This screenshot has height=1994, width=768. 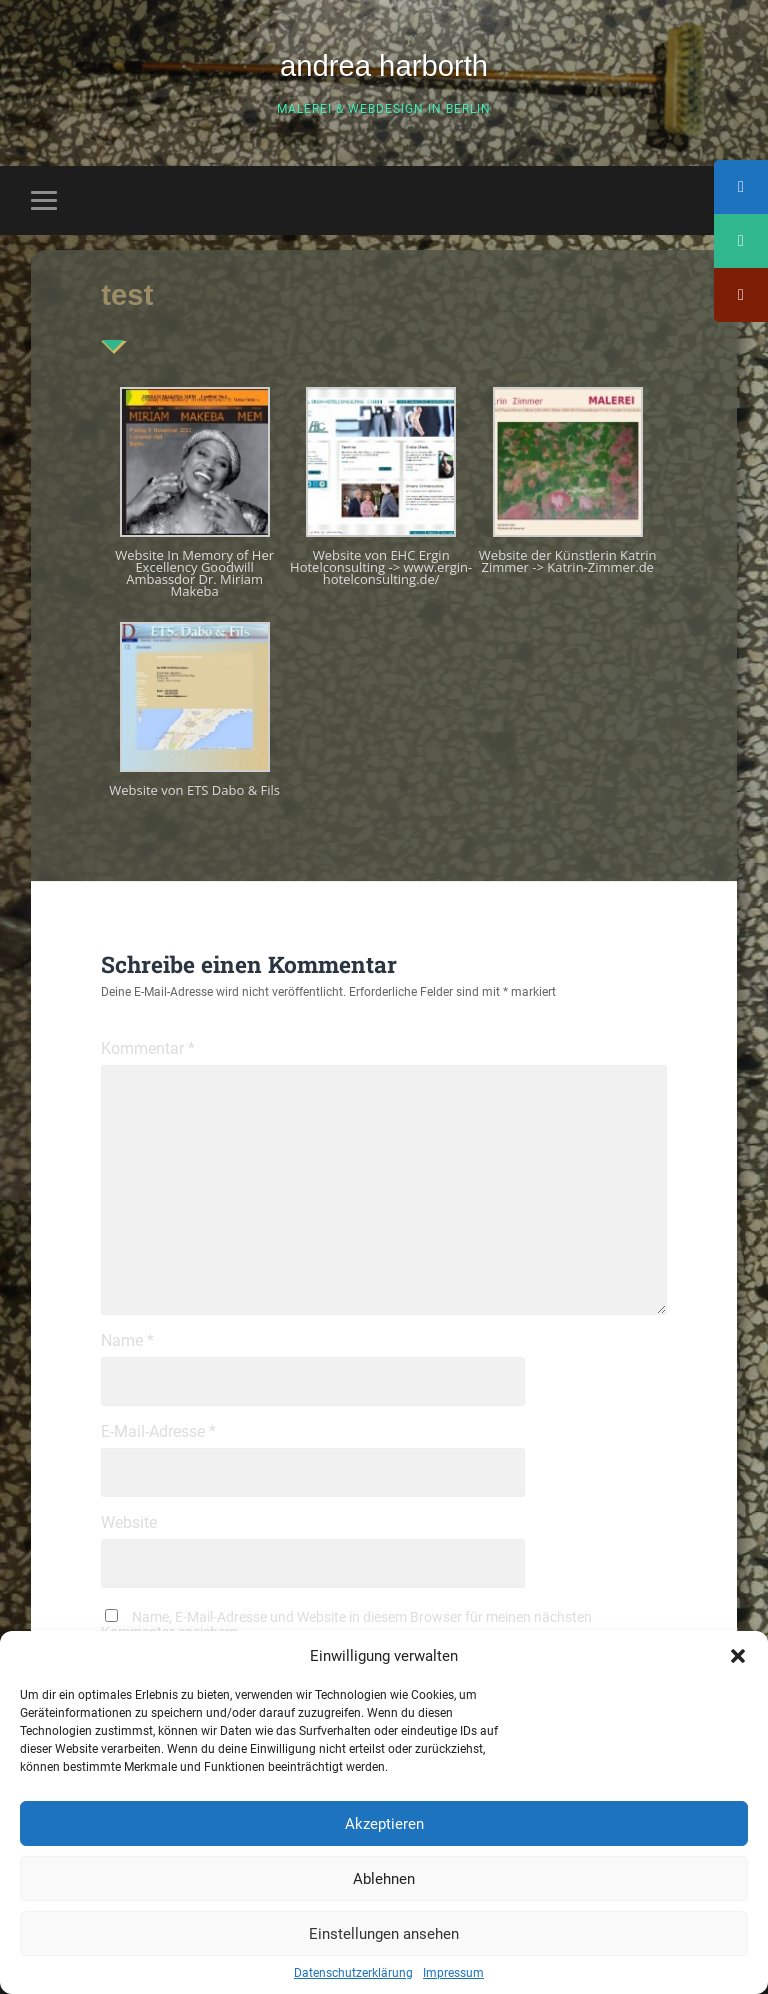 I want to click on Einstellungen ansehen, so click(x=384, y=1934).